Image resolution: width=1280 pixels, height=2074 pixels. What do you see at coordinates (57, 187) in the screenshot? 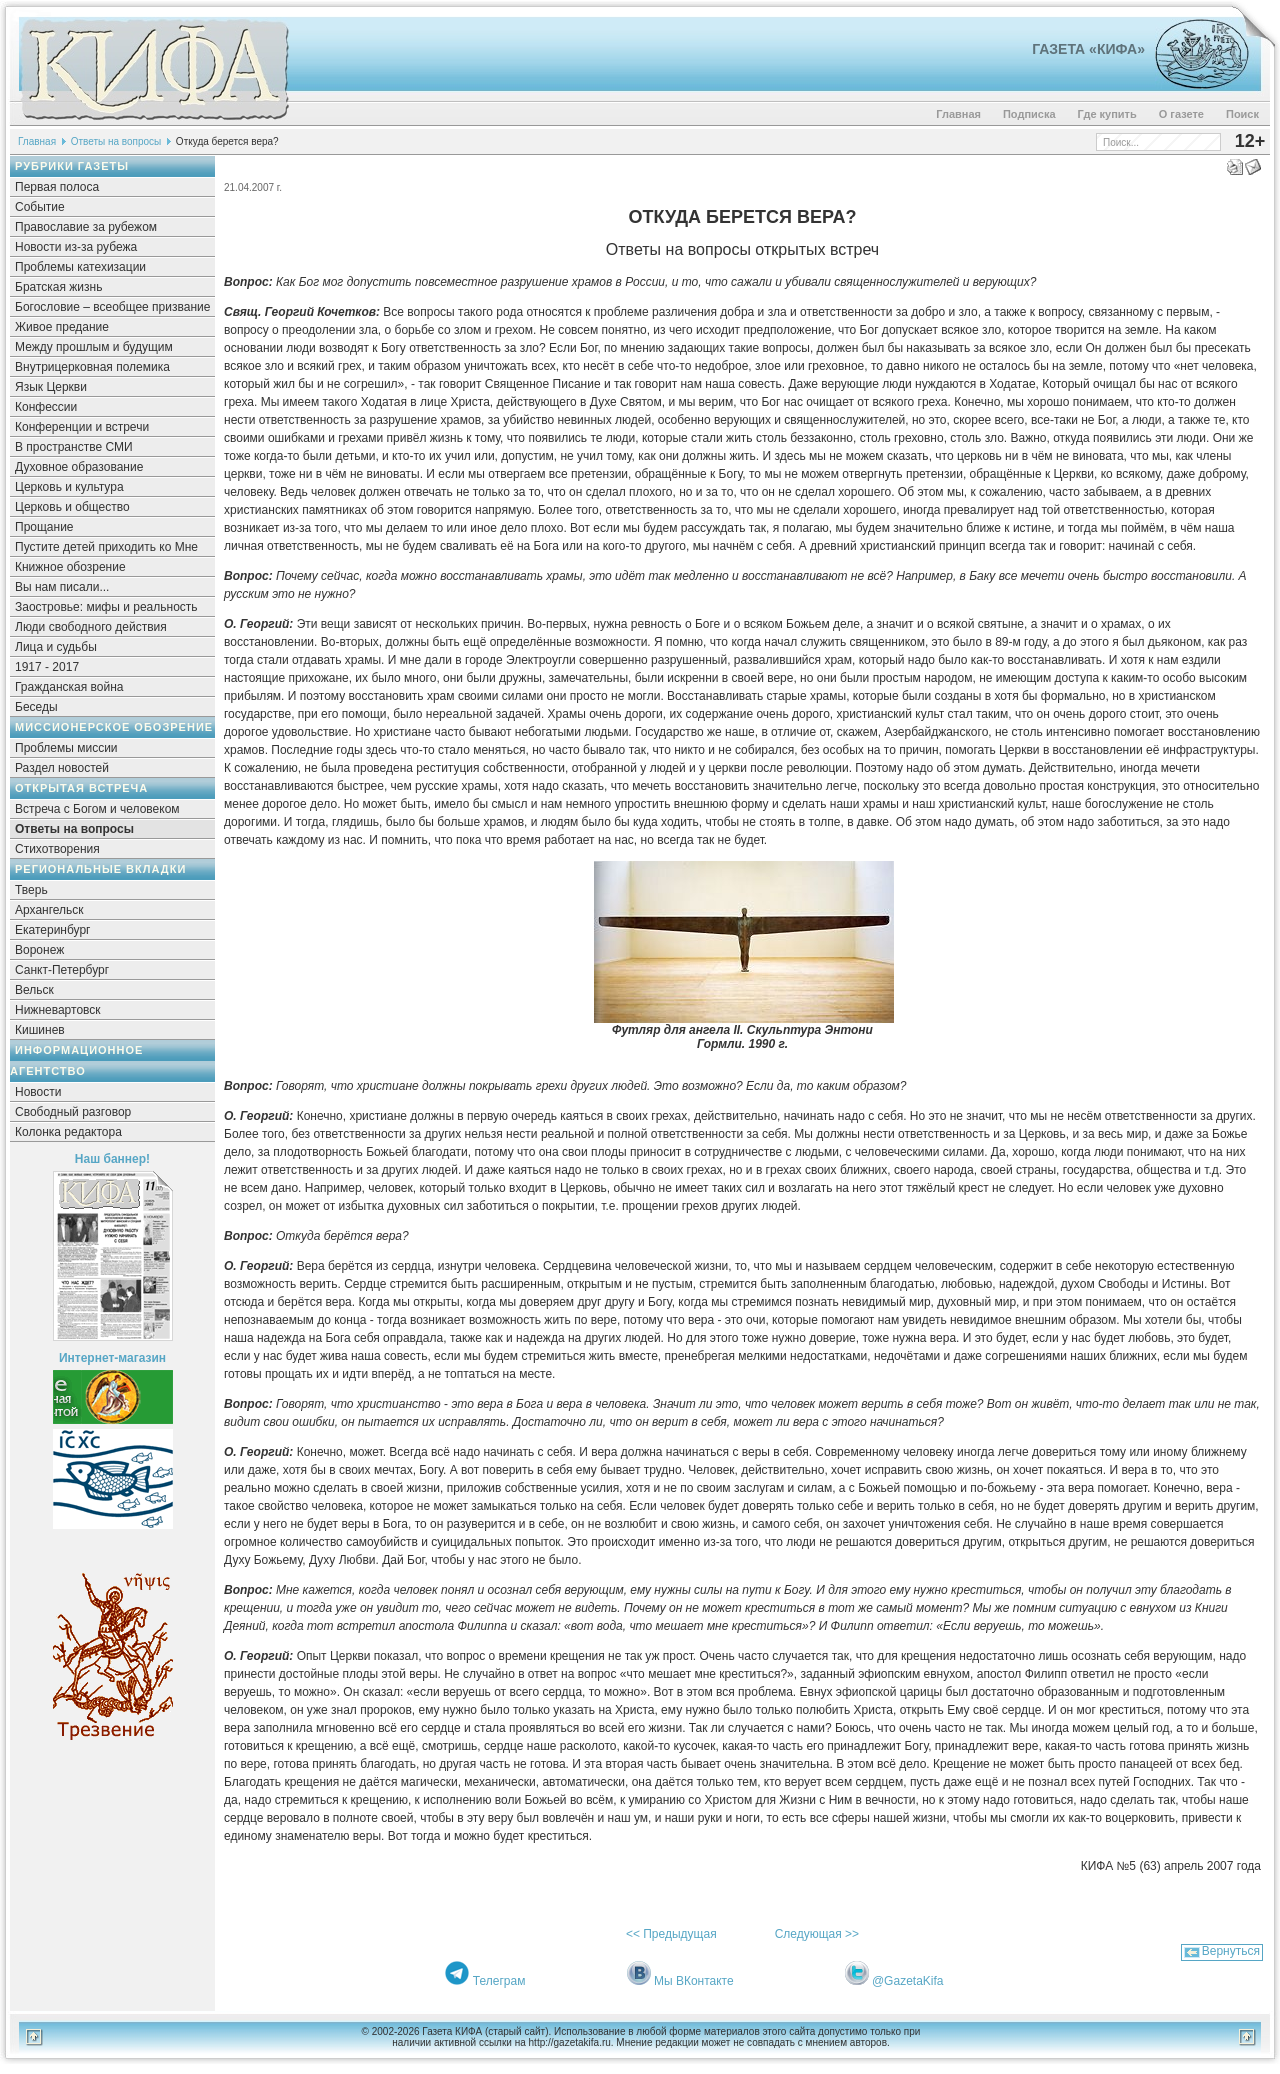
I see `Первая полоса` at bounding box center [57, 187].